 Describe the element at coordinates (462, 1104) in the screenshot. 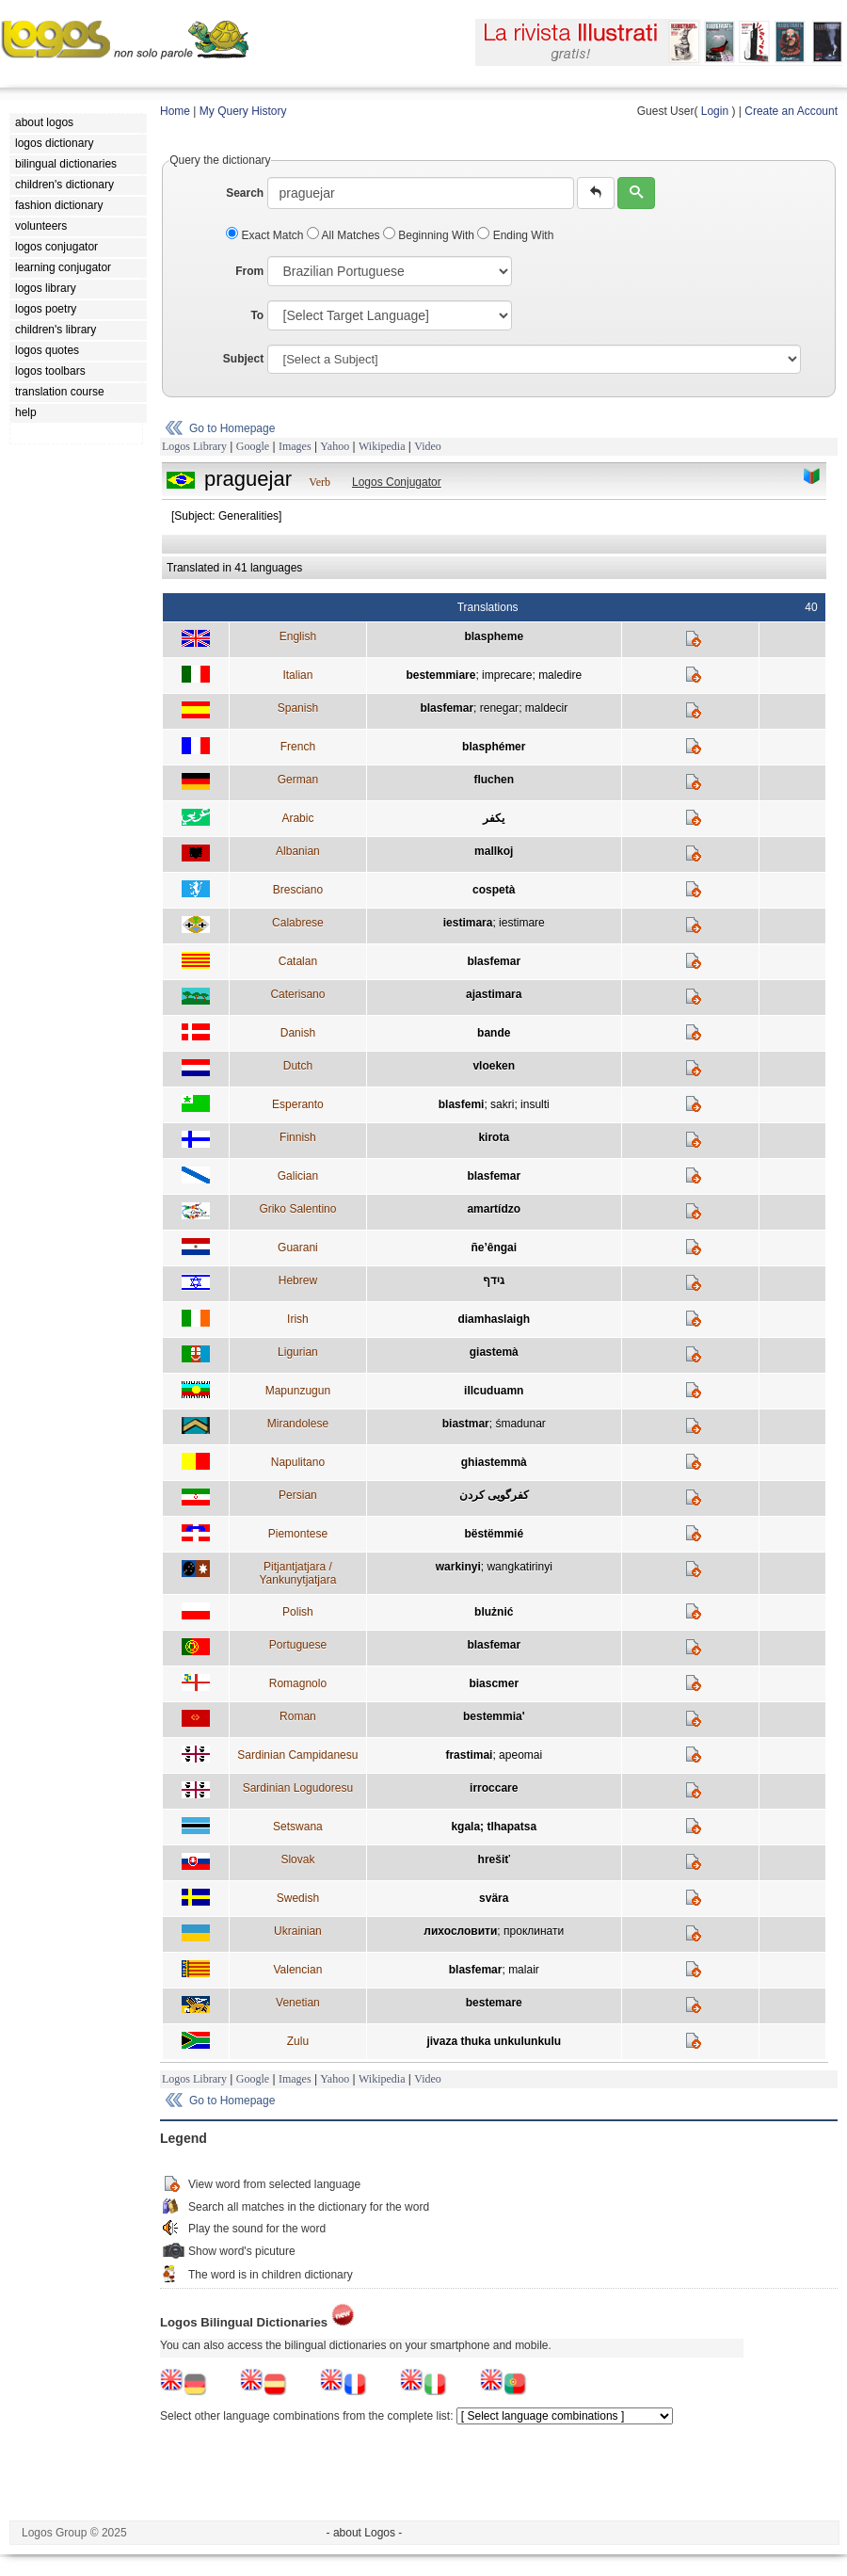

I see `blasfemi` at that location.